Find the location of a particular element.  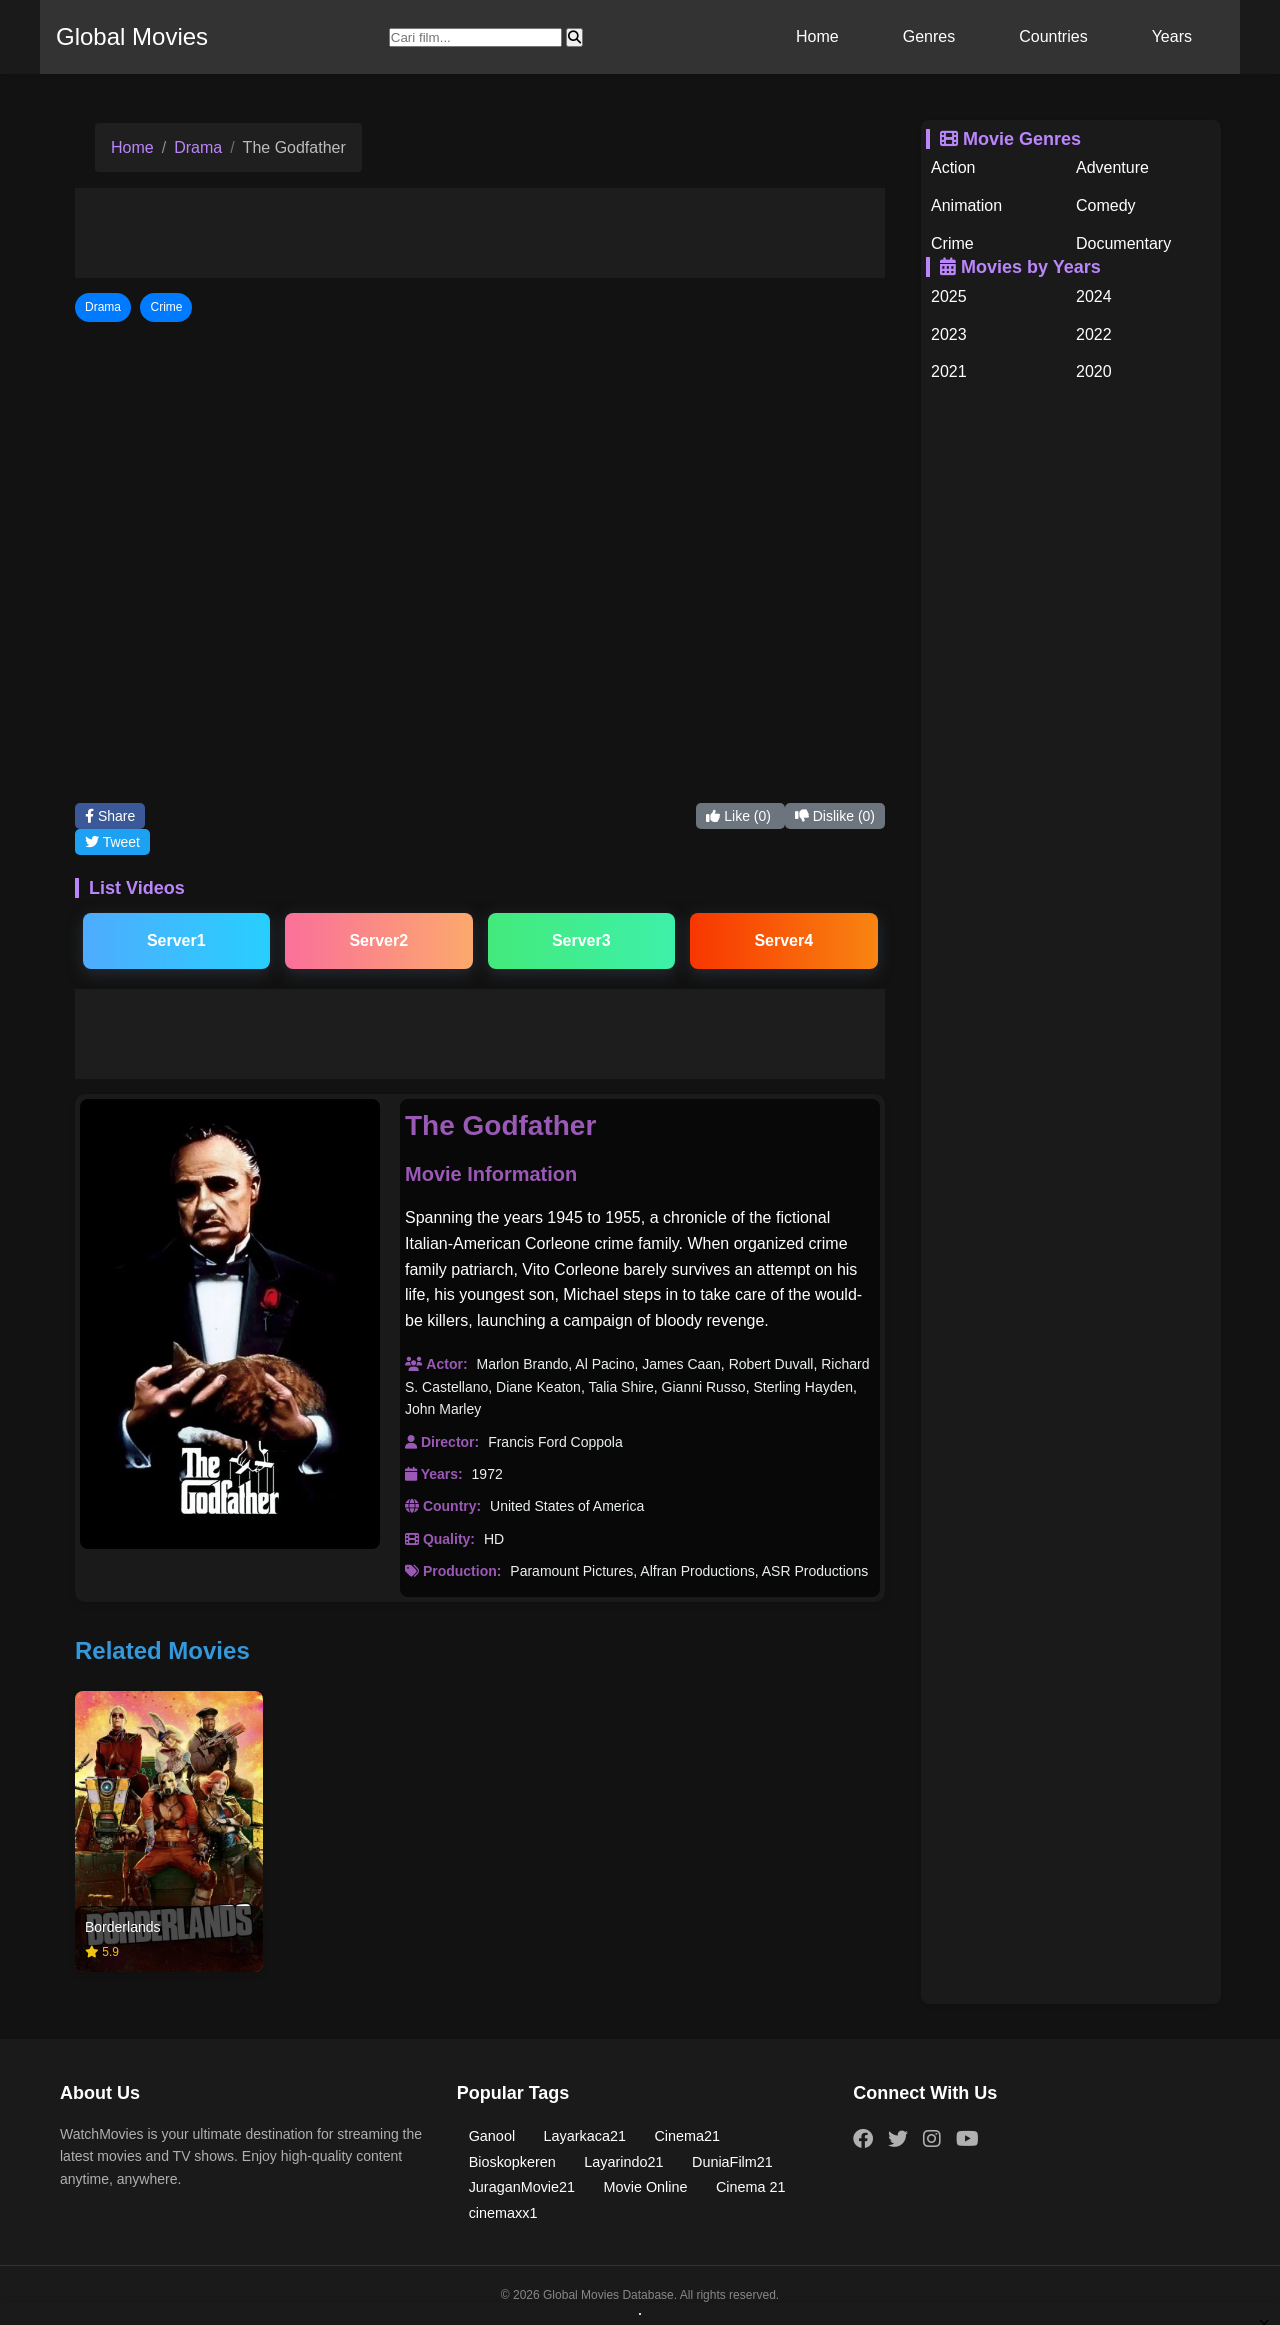

2022 is located at coordinates (1094, 334).